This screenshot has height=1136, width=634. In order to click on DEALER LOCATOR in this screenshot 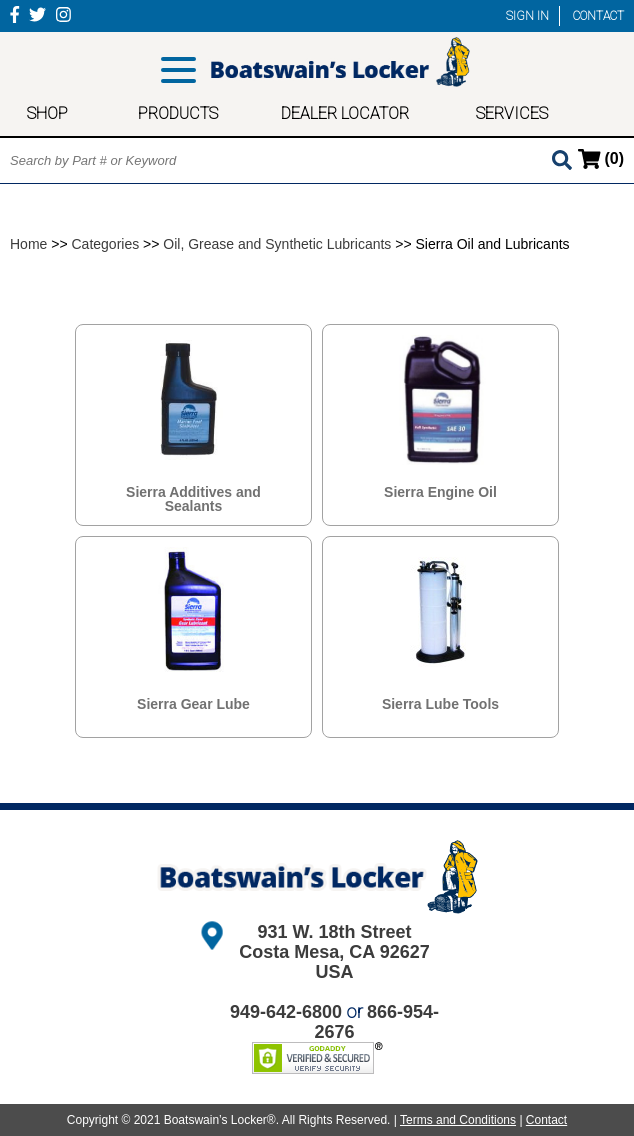, I will do `click(345, 113)`.